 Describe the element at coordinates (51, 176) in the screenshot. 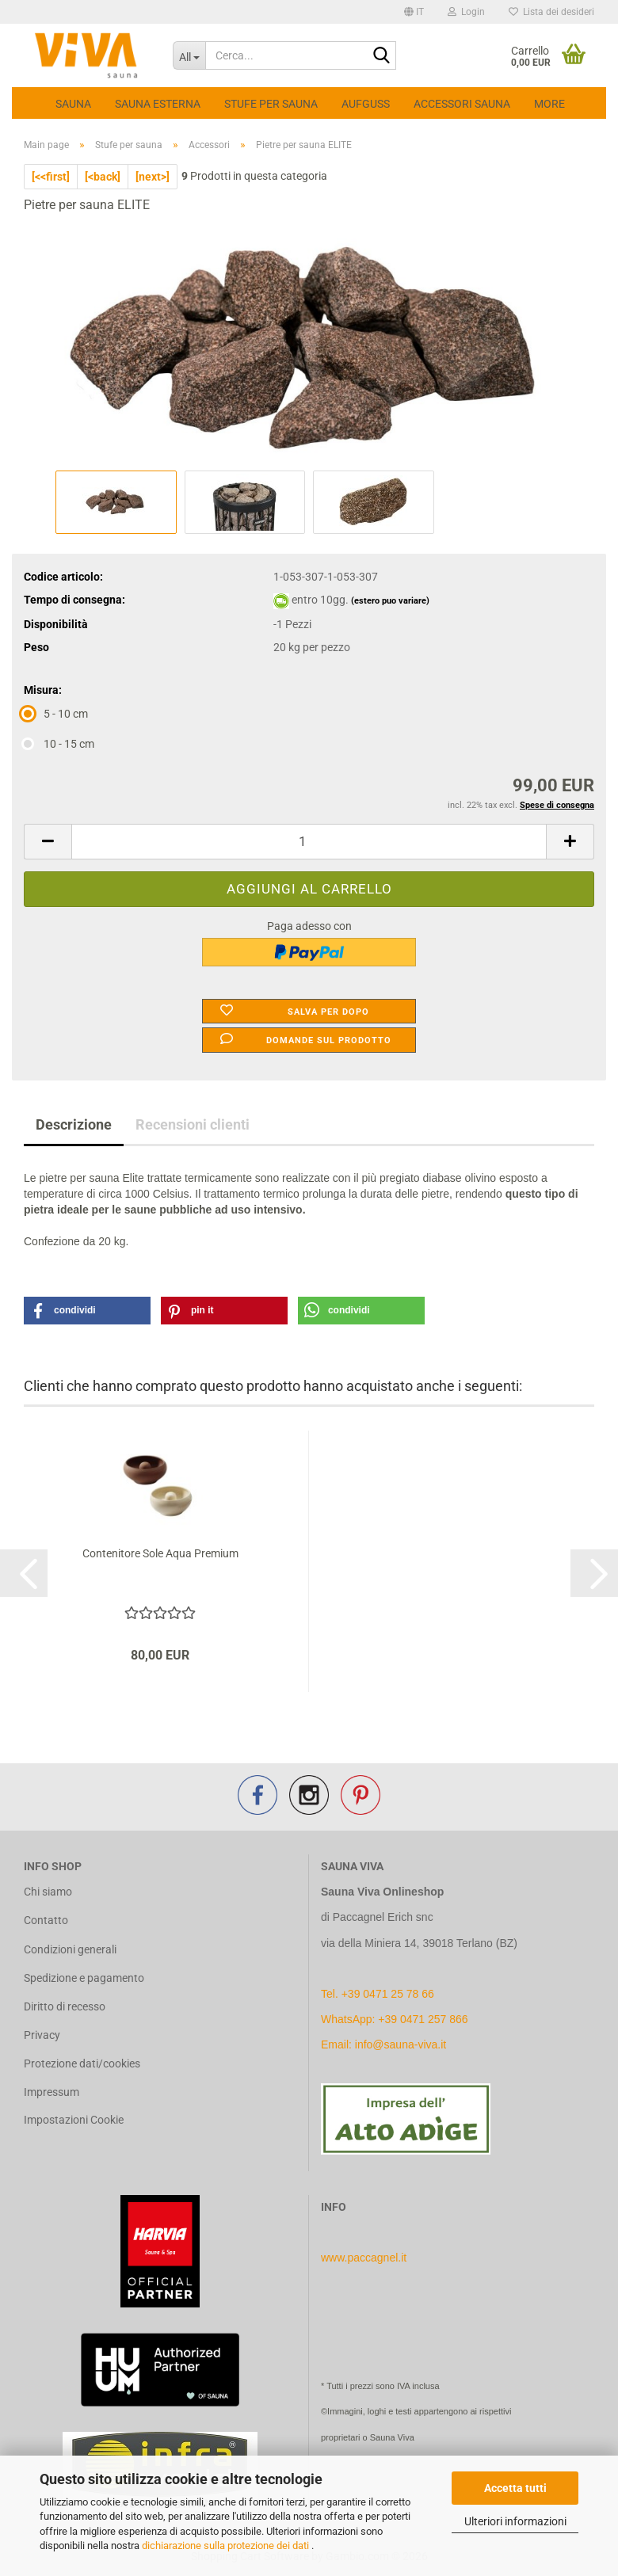

I see `[<<first]` at that location.